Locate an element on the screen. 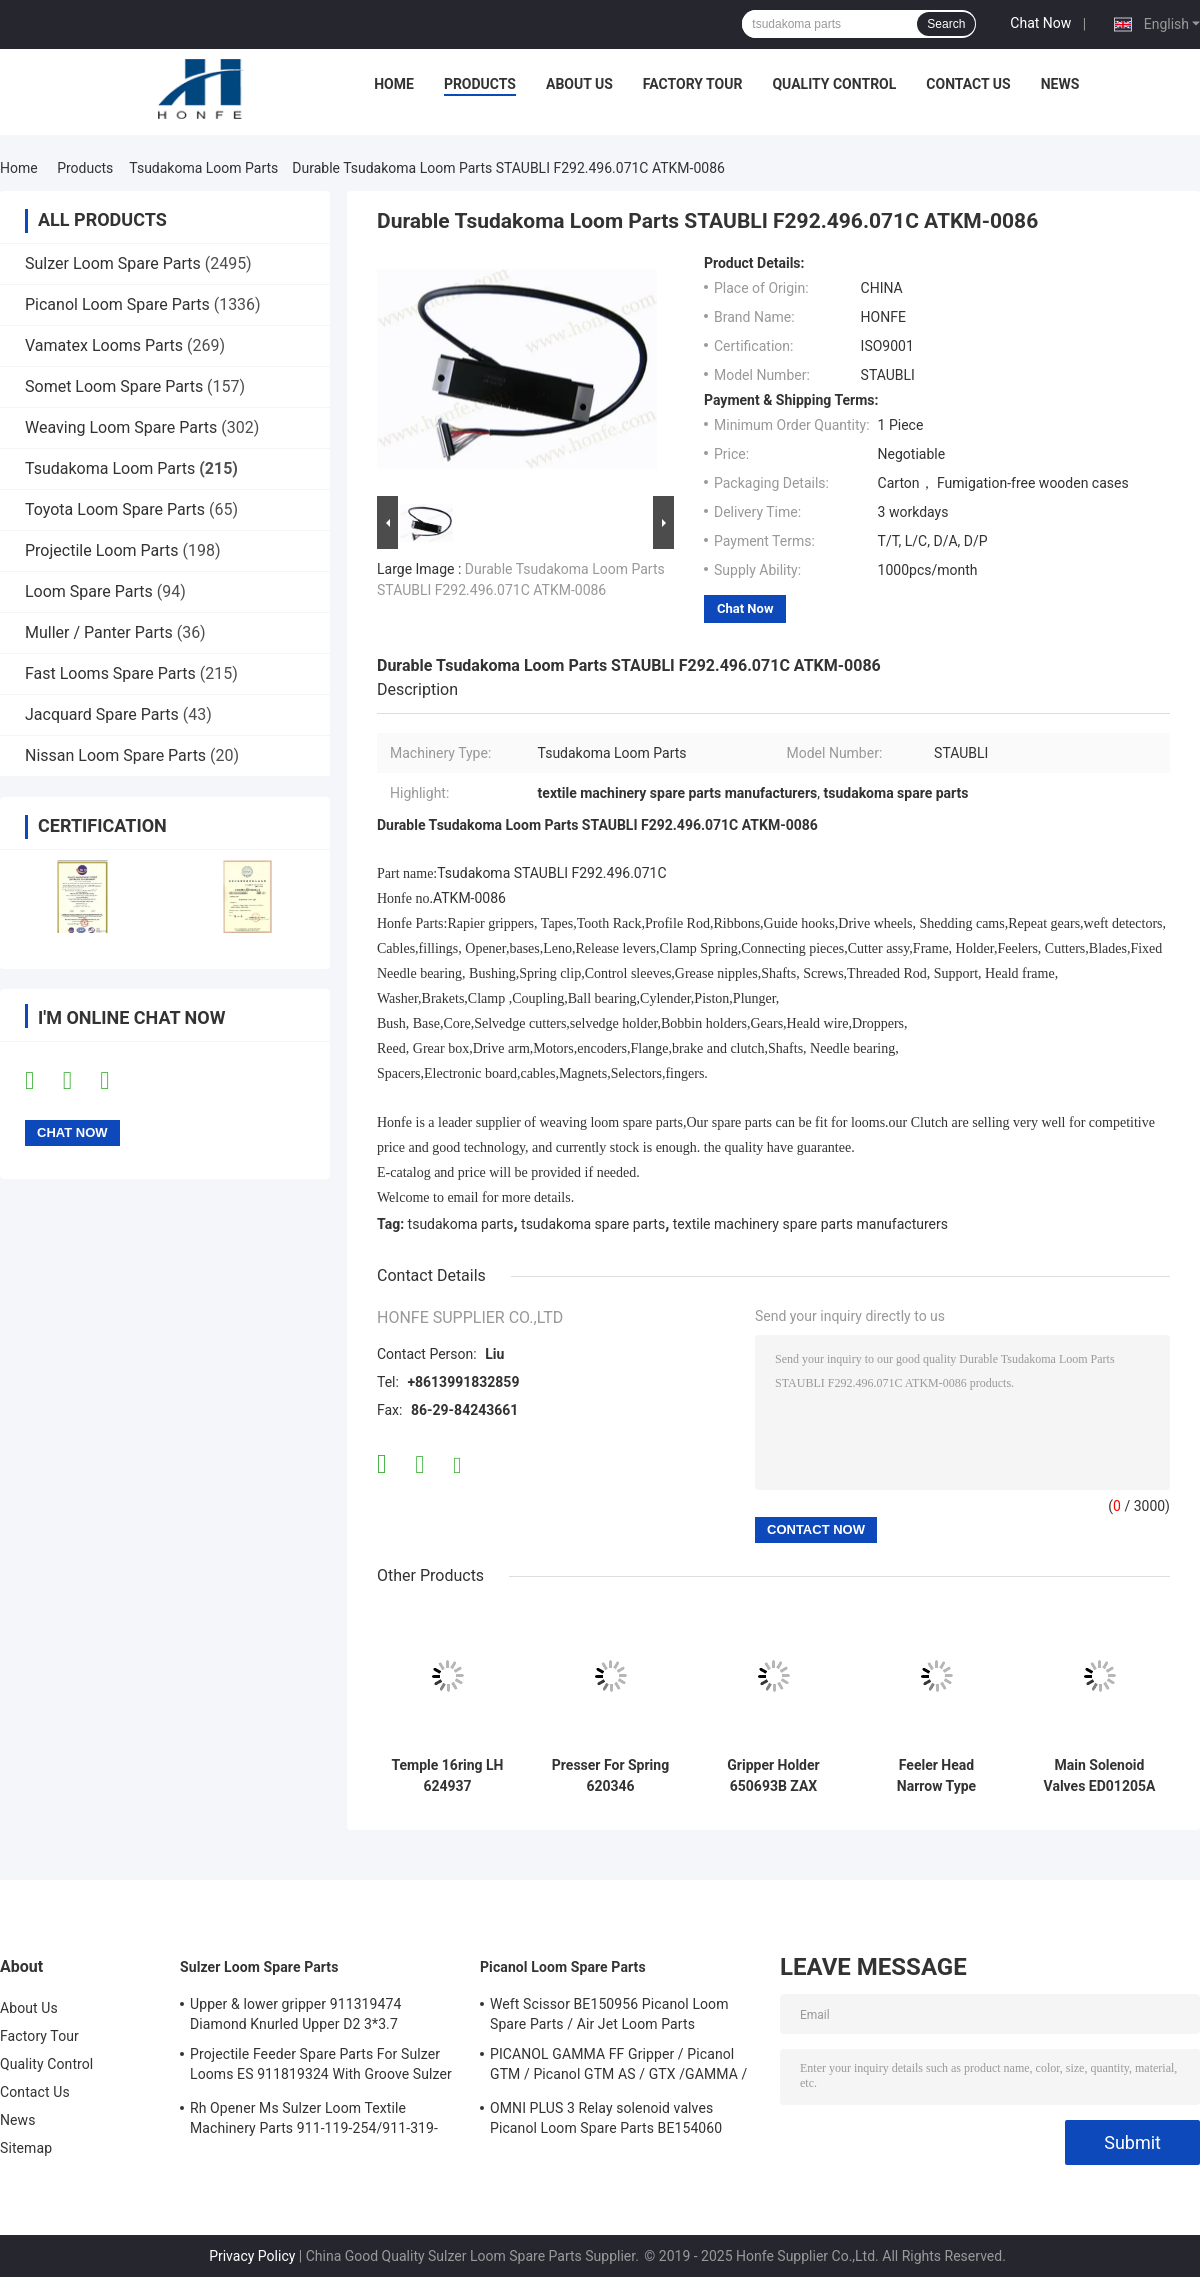  Feeler Head Narrow Type 649235C Tsudakoma ZAX Air Jet Weaving Loom Parts High Quality is located at coordinates (937, 1776).